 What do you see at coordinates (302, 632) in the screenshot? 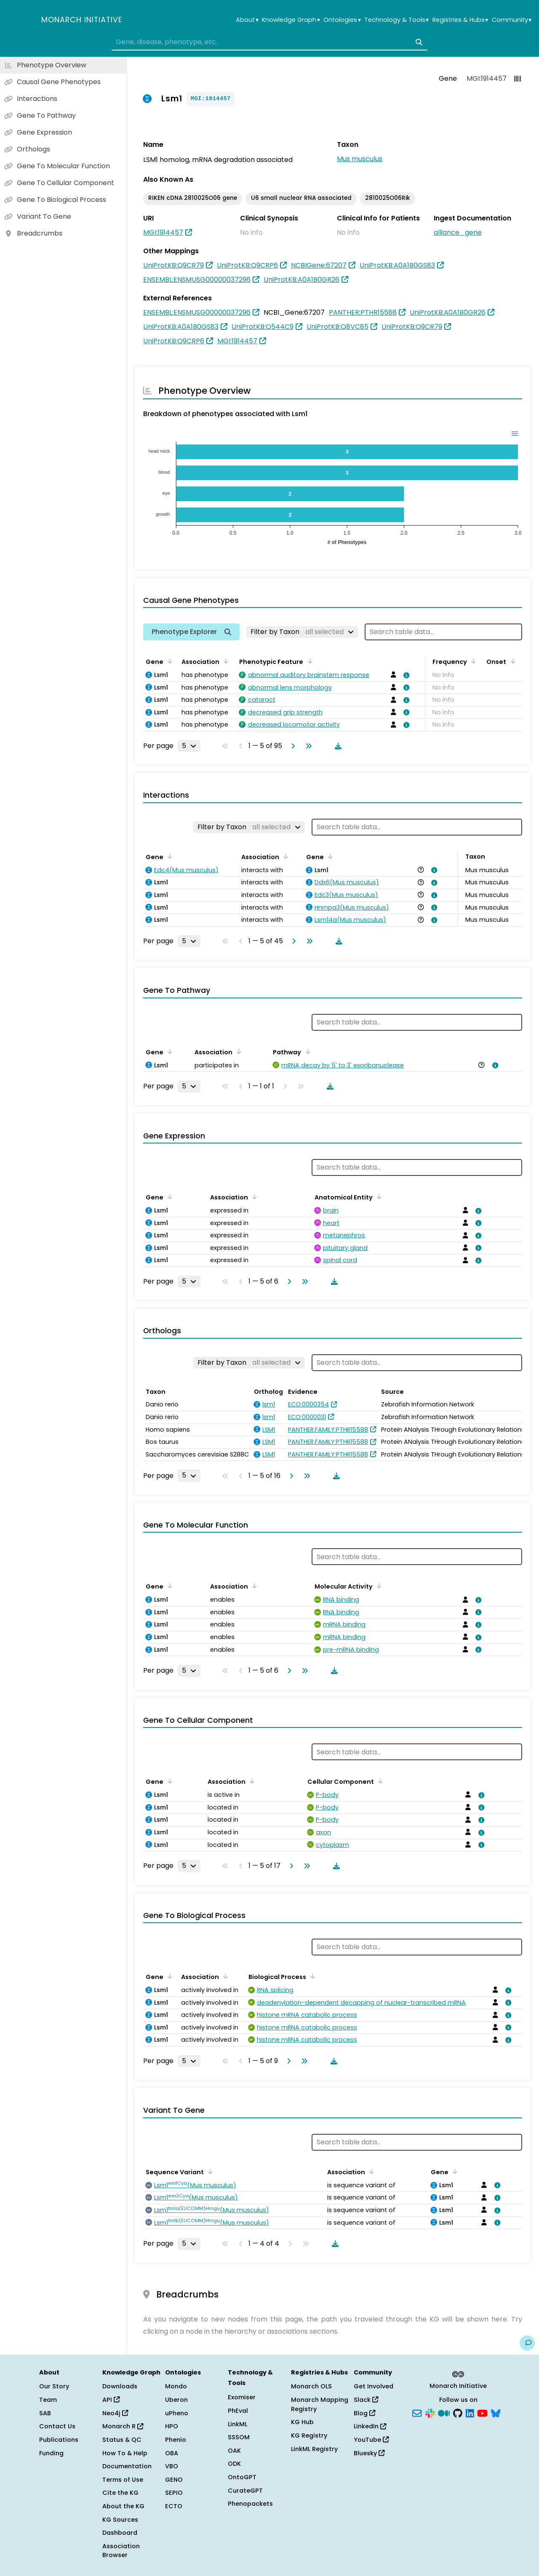
I see `[Filter by Taxon]` at bounding box center [302, 632].